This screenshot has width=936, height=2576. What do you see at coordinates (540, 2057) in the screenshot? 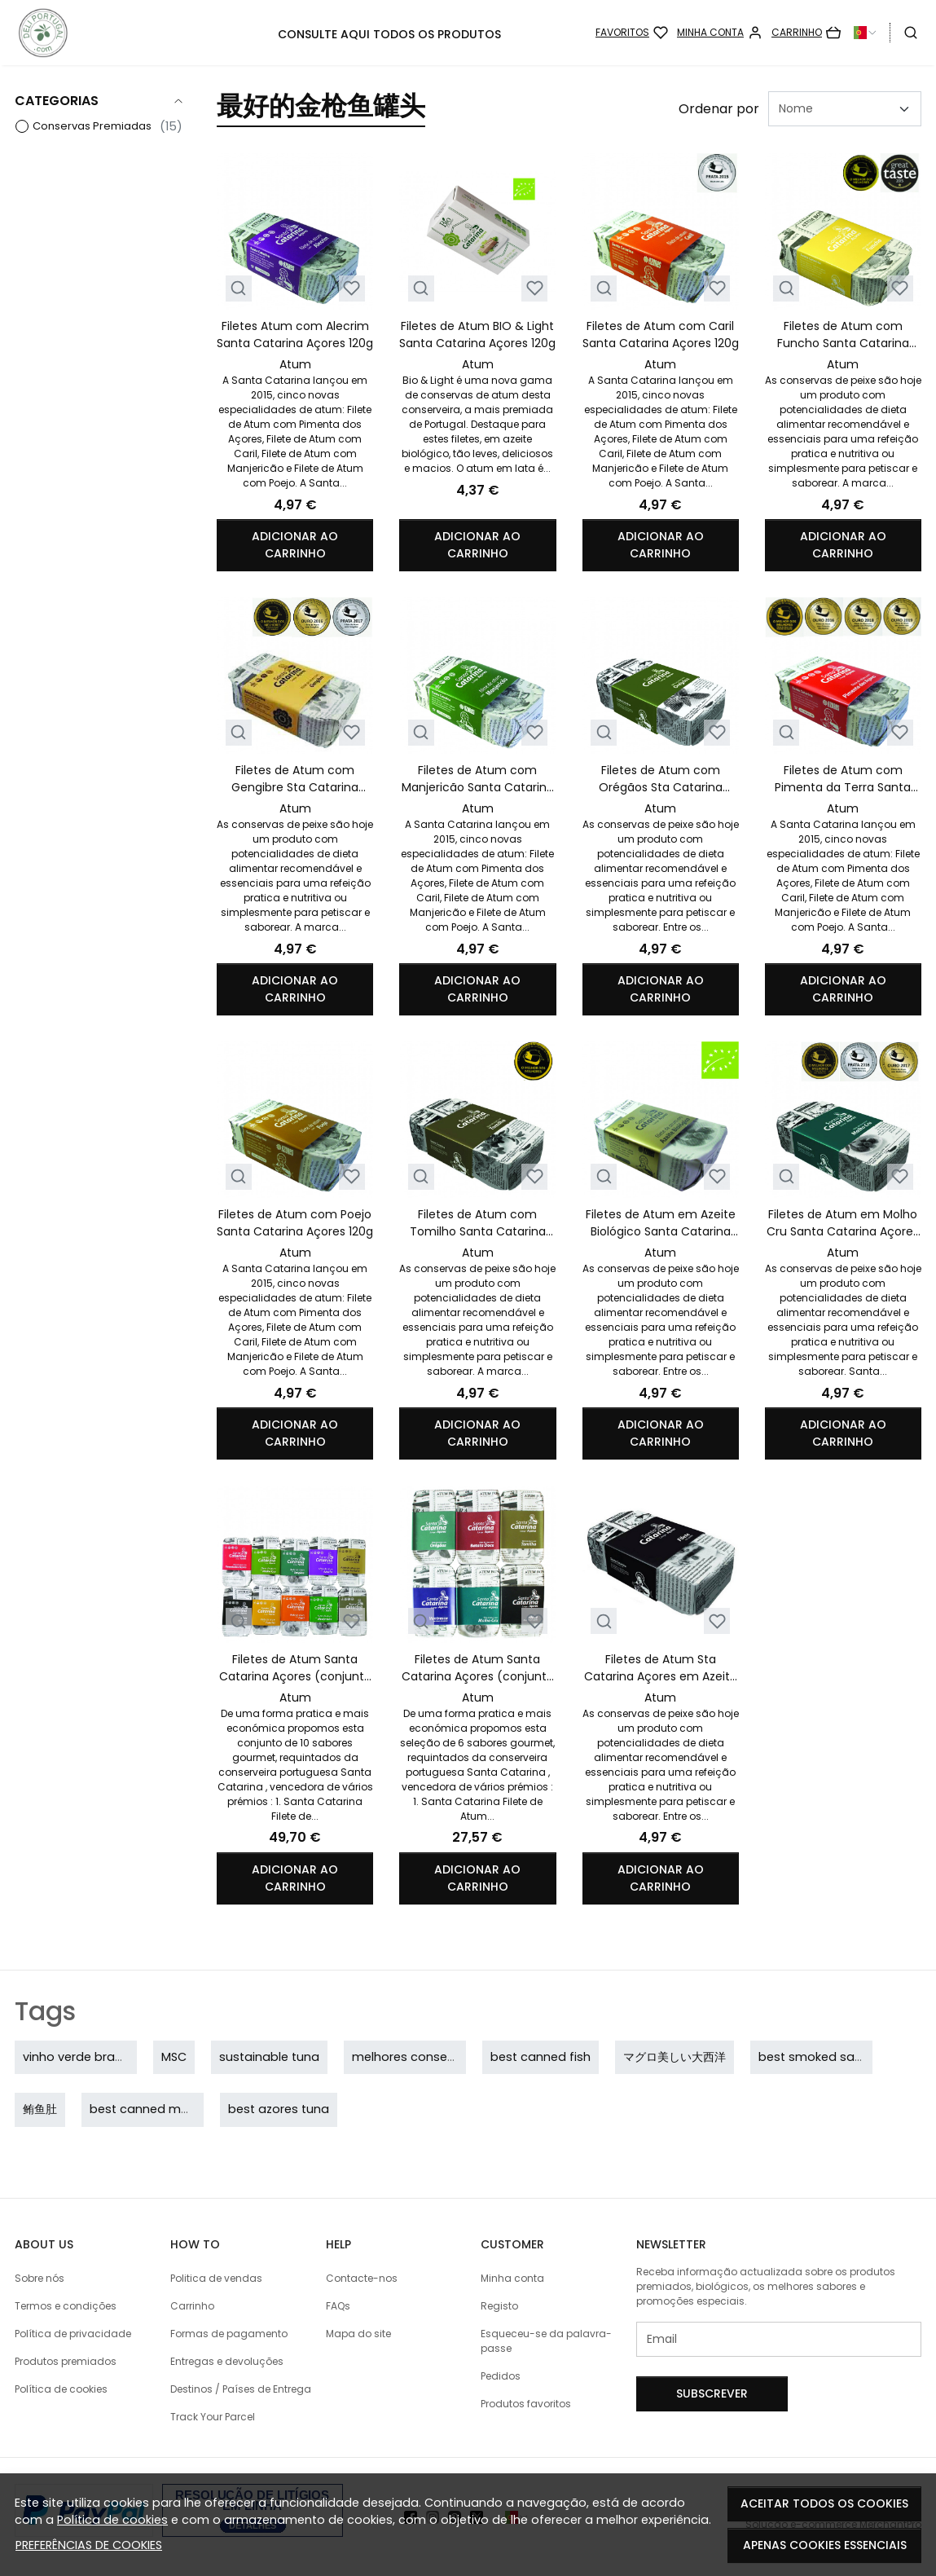
I see `best canned fish` at bounding box center [540, 2057].